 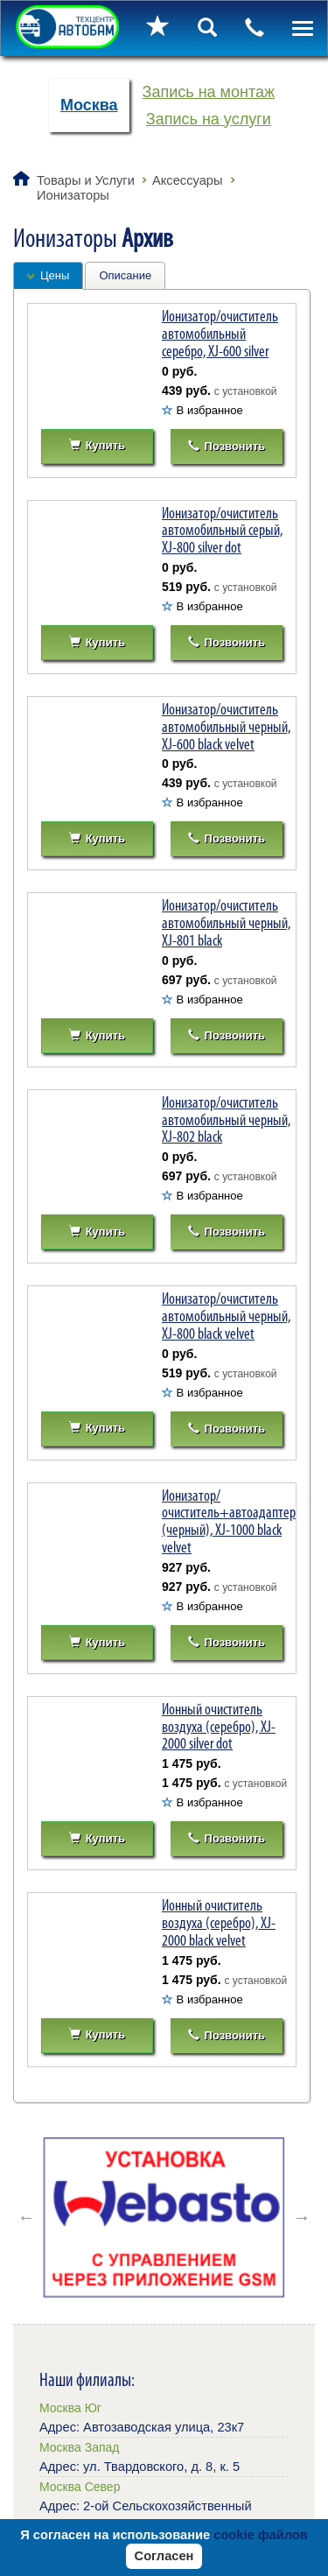 What do you see at coordinates (70, 2408) in the screenshot?
I see `Москва Юг` at bounding box center [70, 2408].